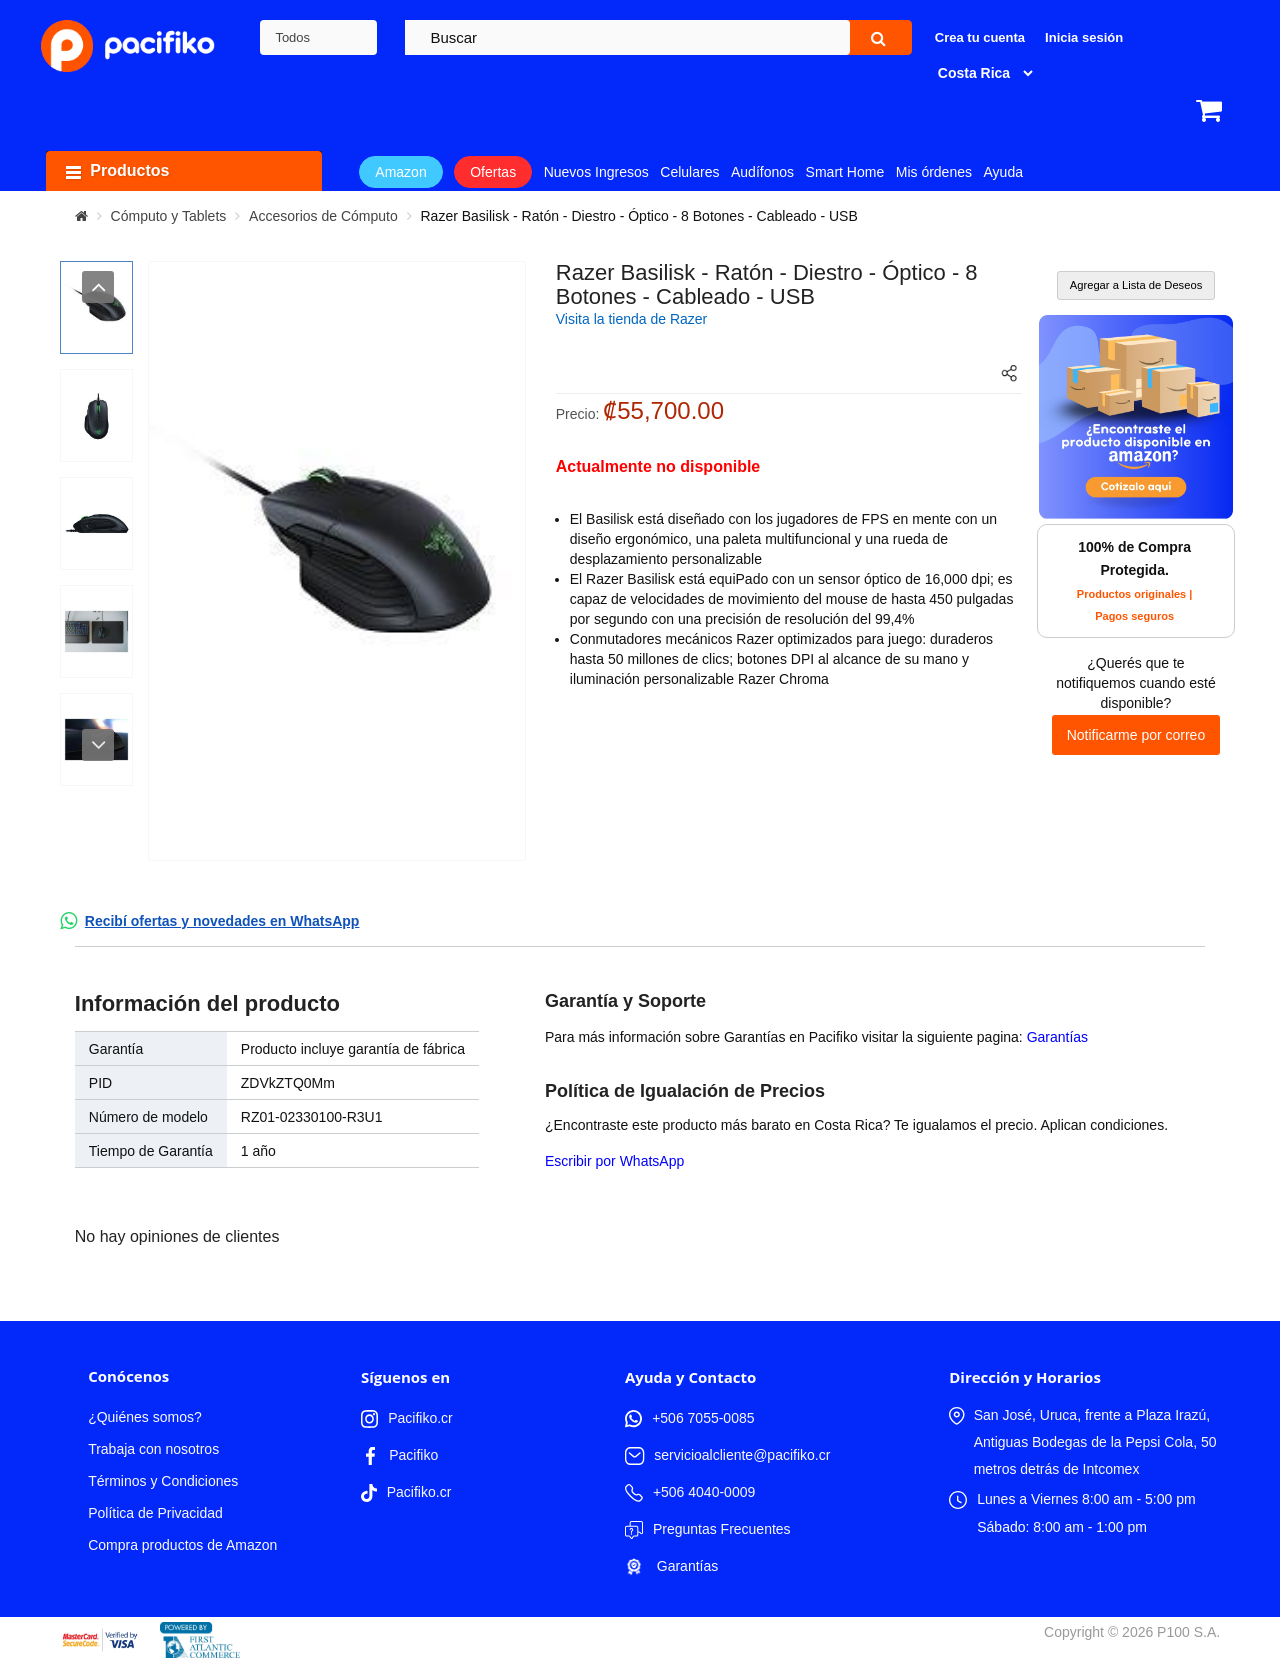  What do you see at coordinates (182, 1545) in the screenshot?
I see `Compra productos de Amazon` at bounding box center [182, 1545].